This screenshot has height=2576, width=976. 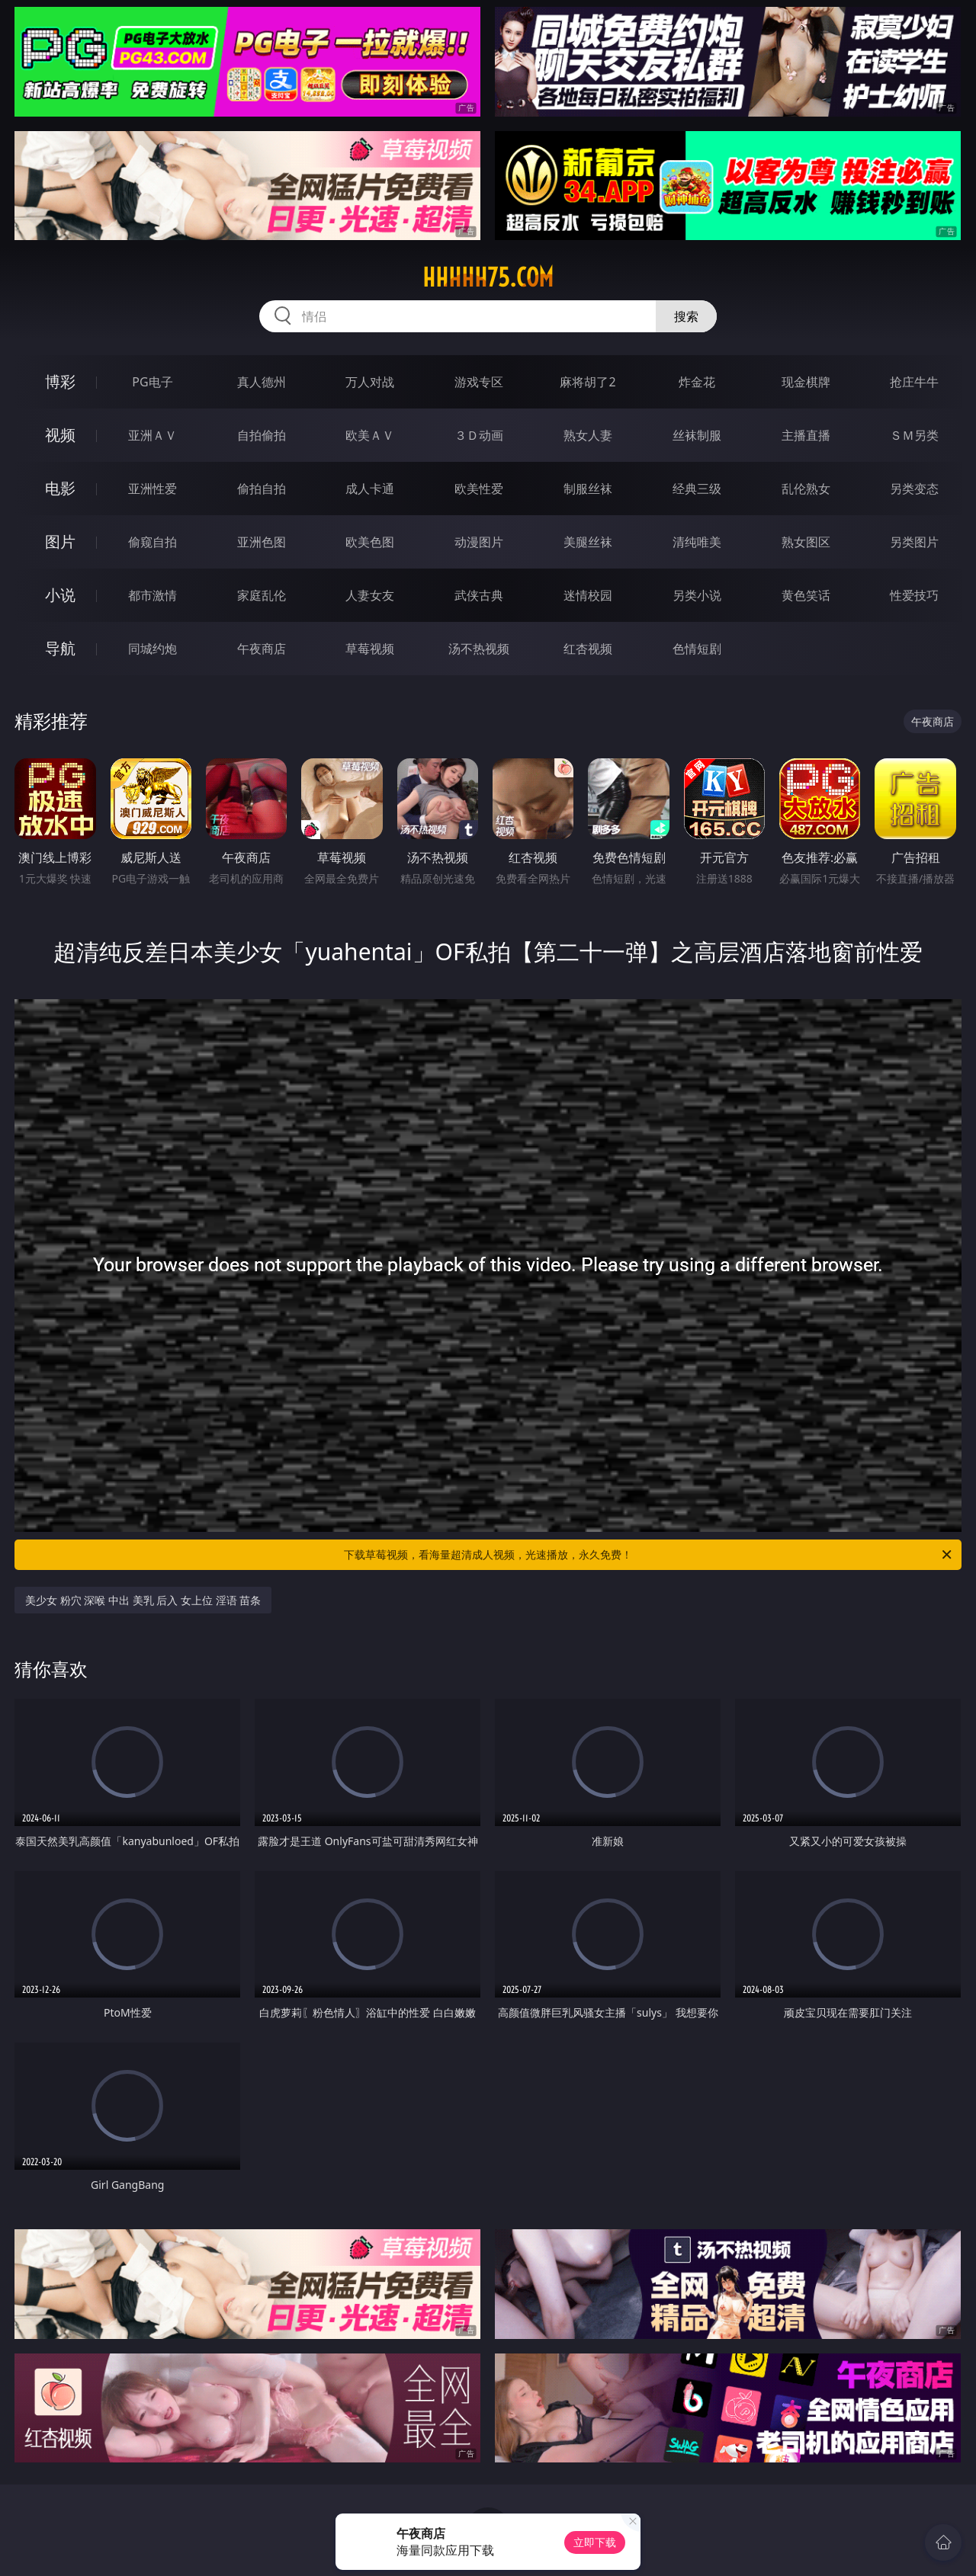 I want to click on 抢庄牛牛, so click(x=914, y=381).